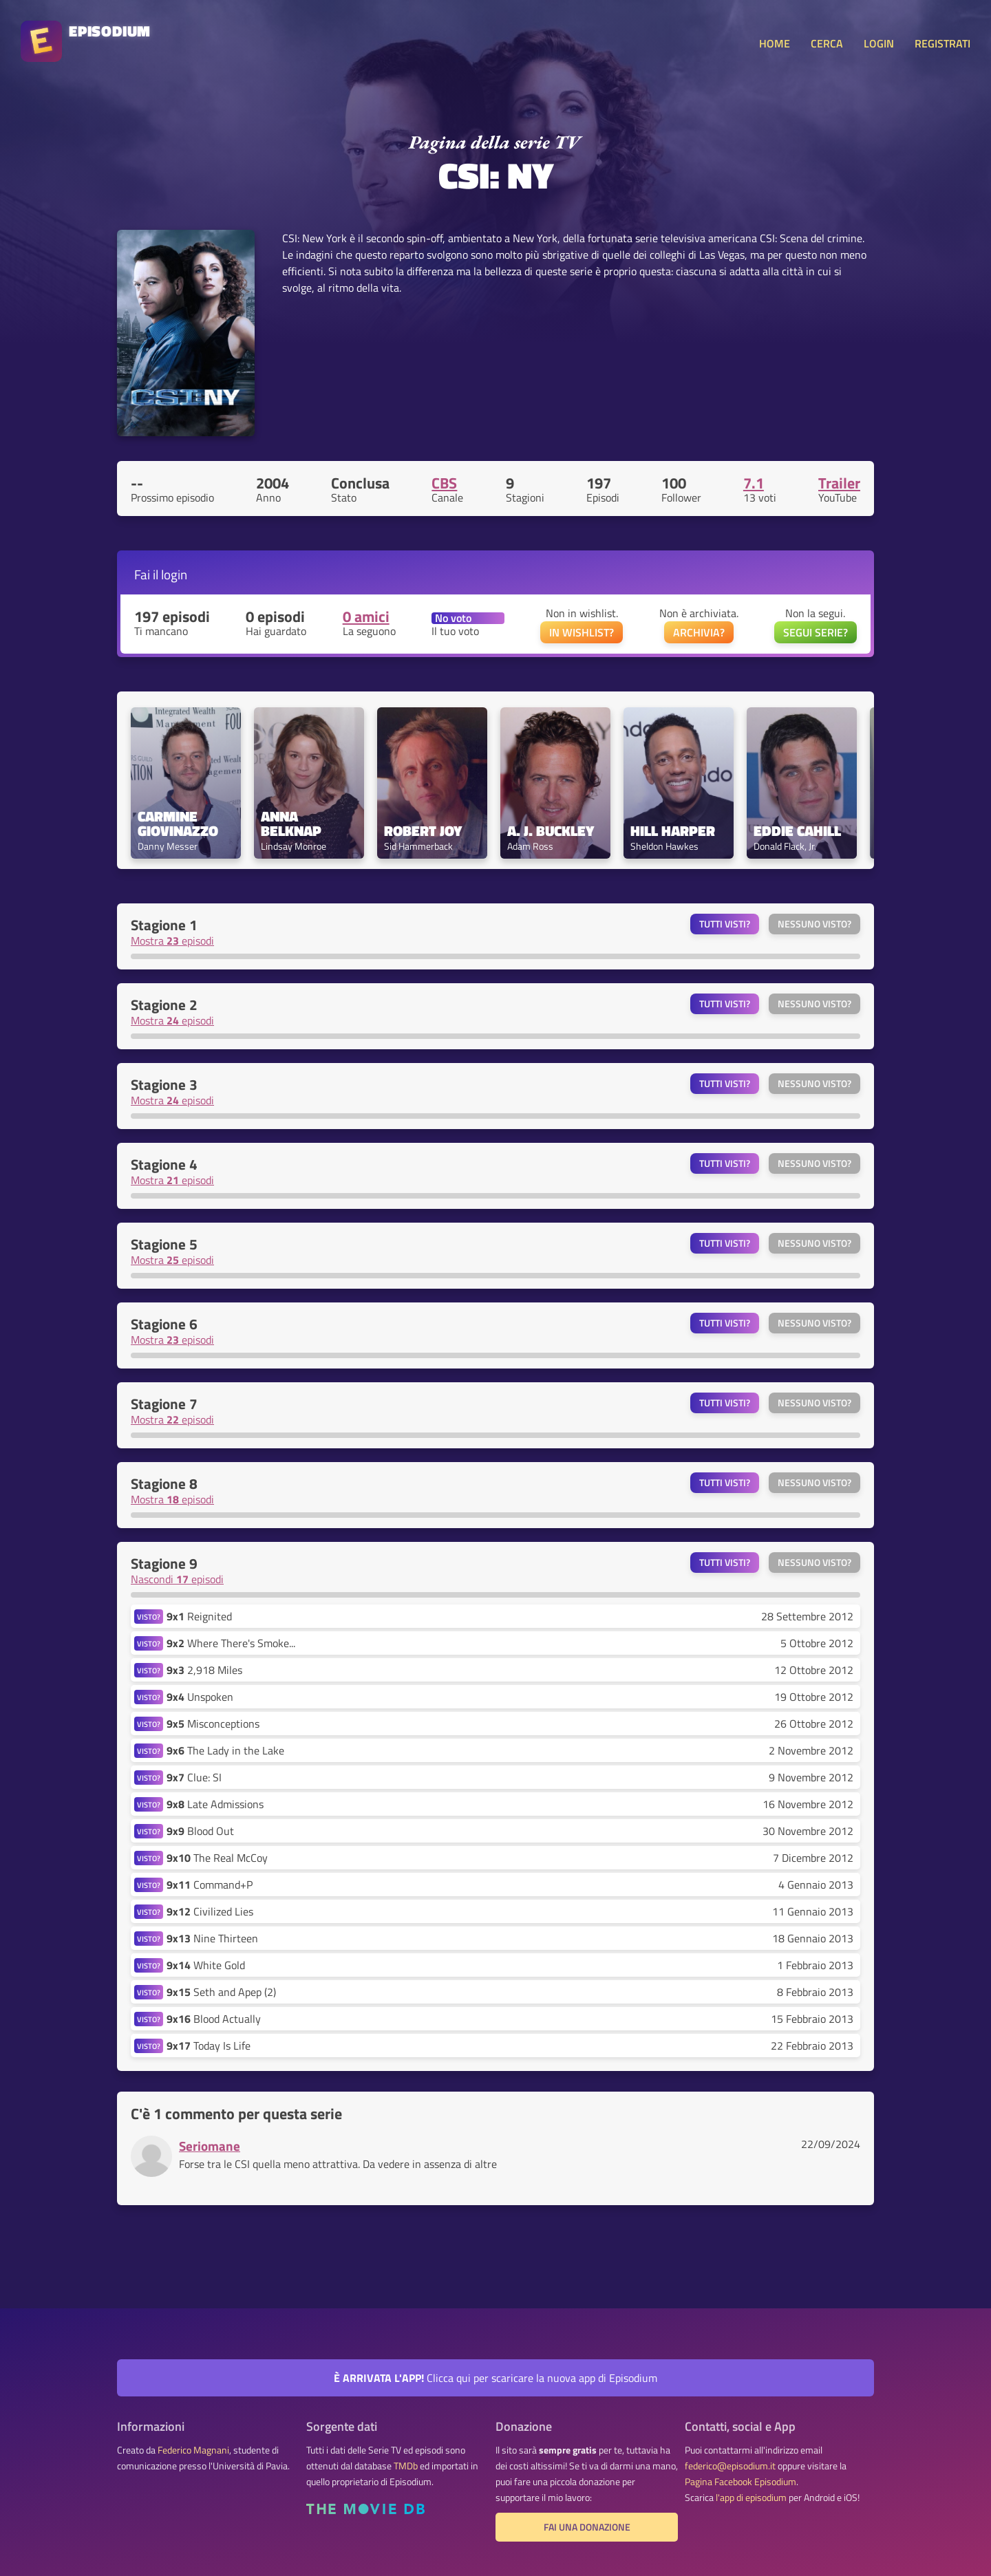  Describe the element at coordinates (942, 43) in the screenshot. I see `REGISTRATI` at that location.